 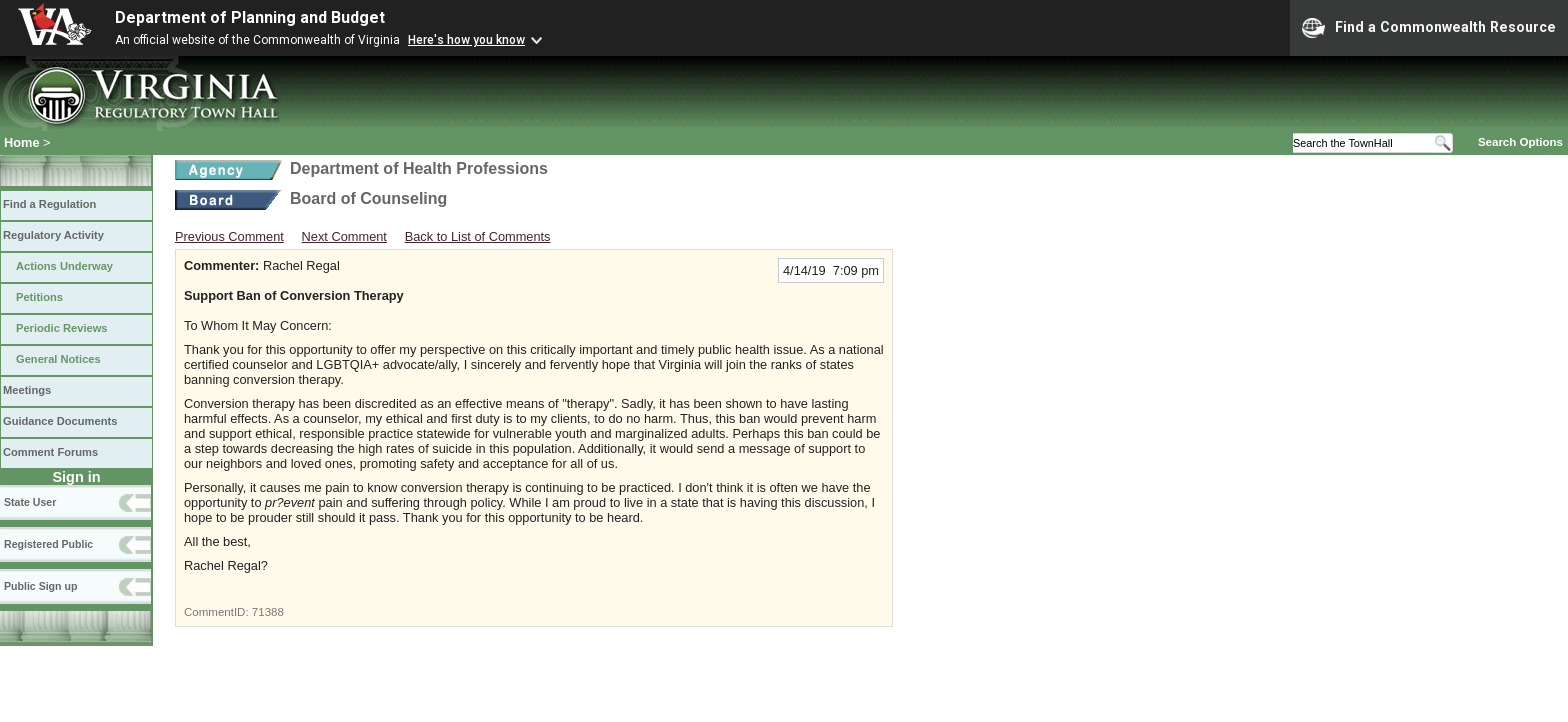 I want to click on Here's how you know, so click(x=466, y=40).